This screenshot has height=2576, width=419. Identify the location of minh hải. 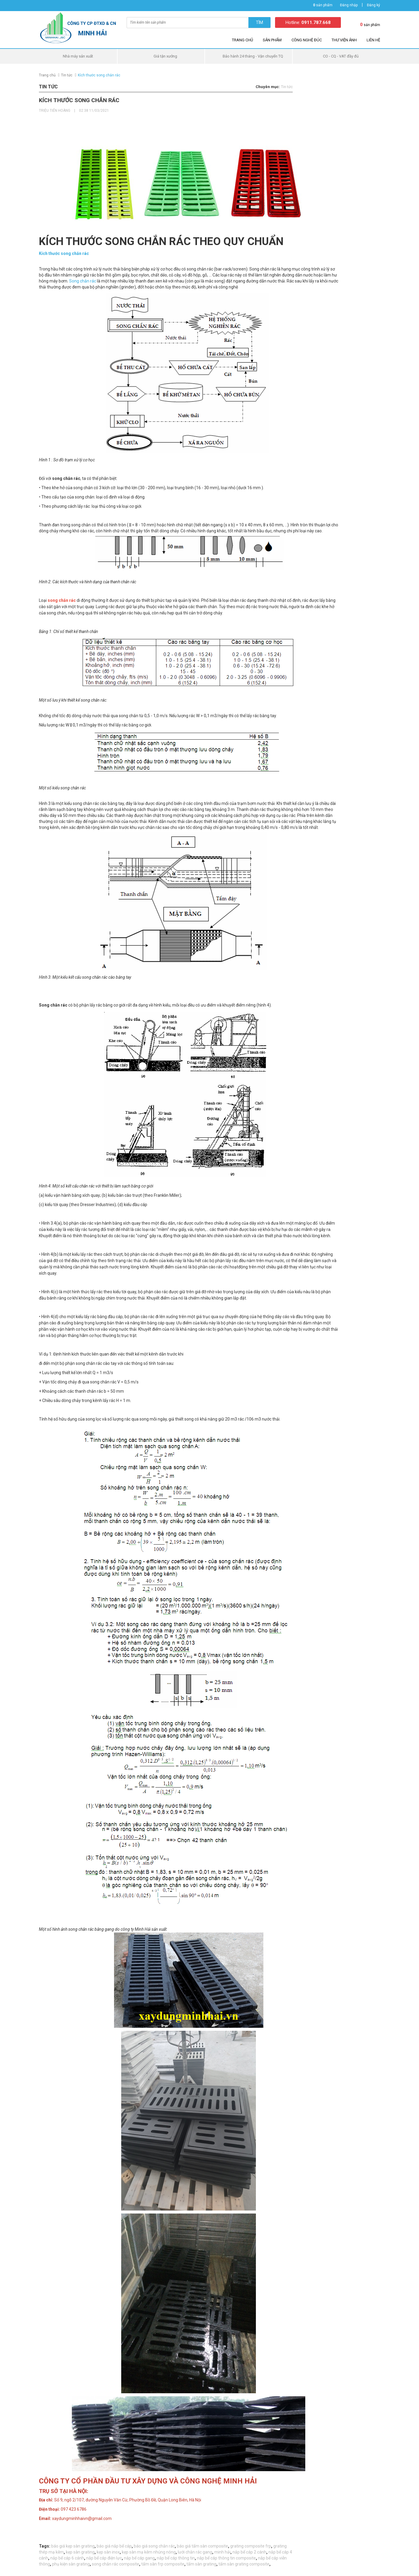
(222, 2552).